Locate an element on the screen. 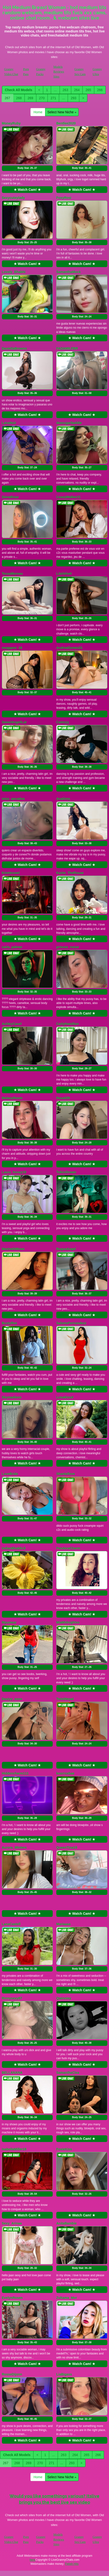 Image resolution: width=109 pixels, height=2576 pixels. SienaRose is located at coordinates (10, 497).